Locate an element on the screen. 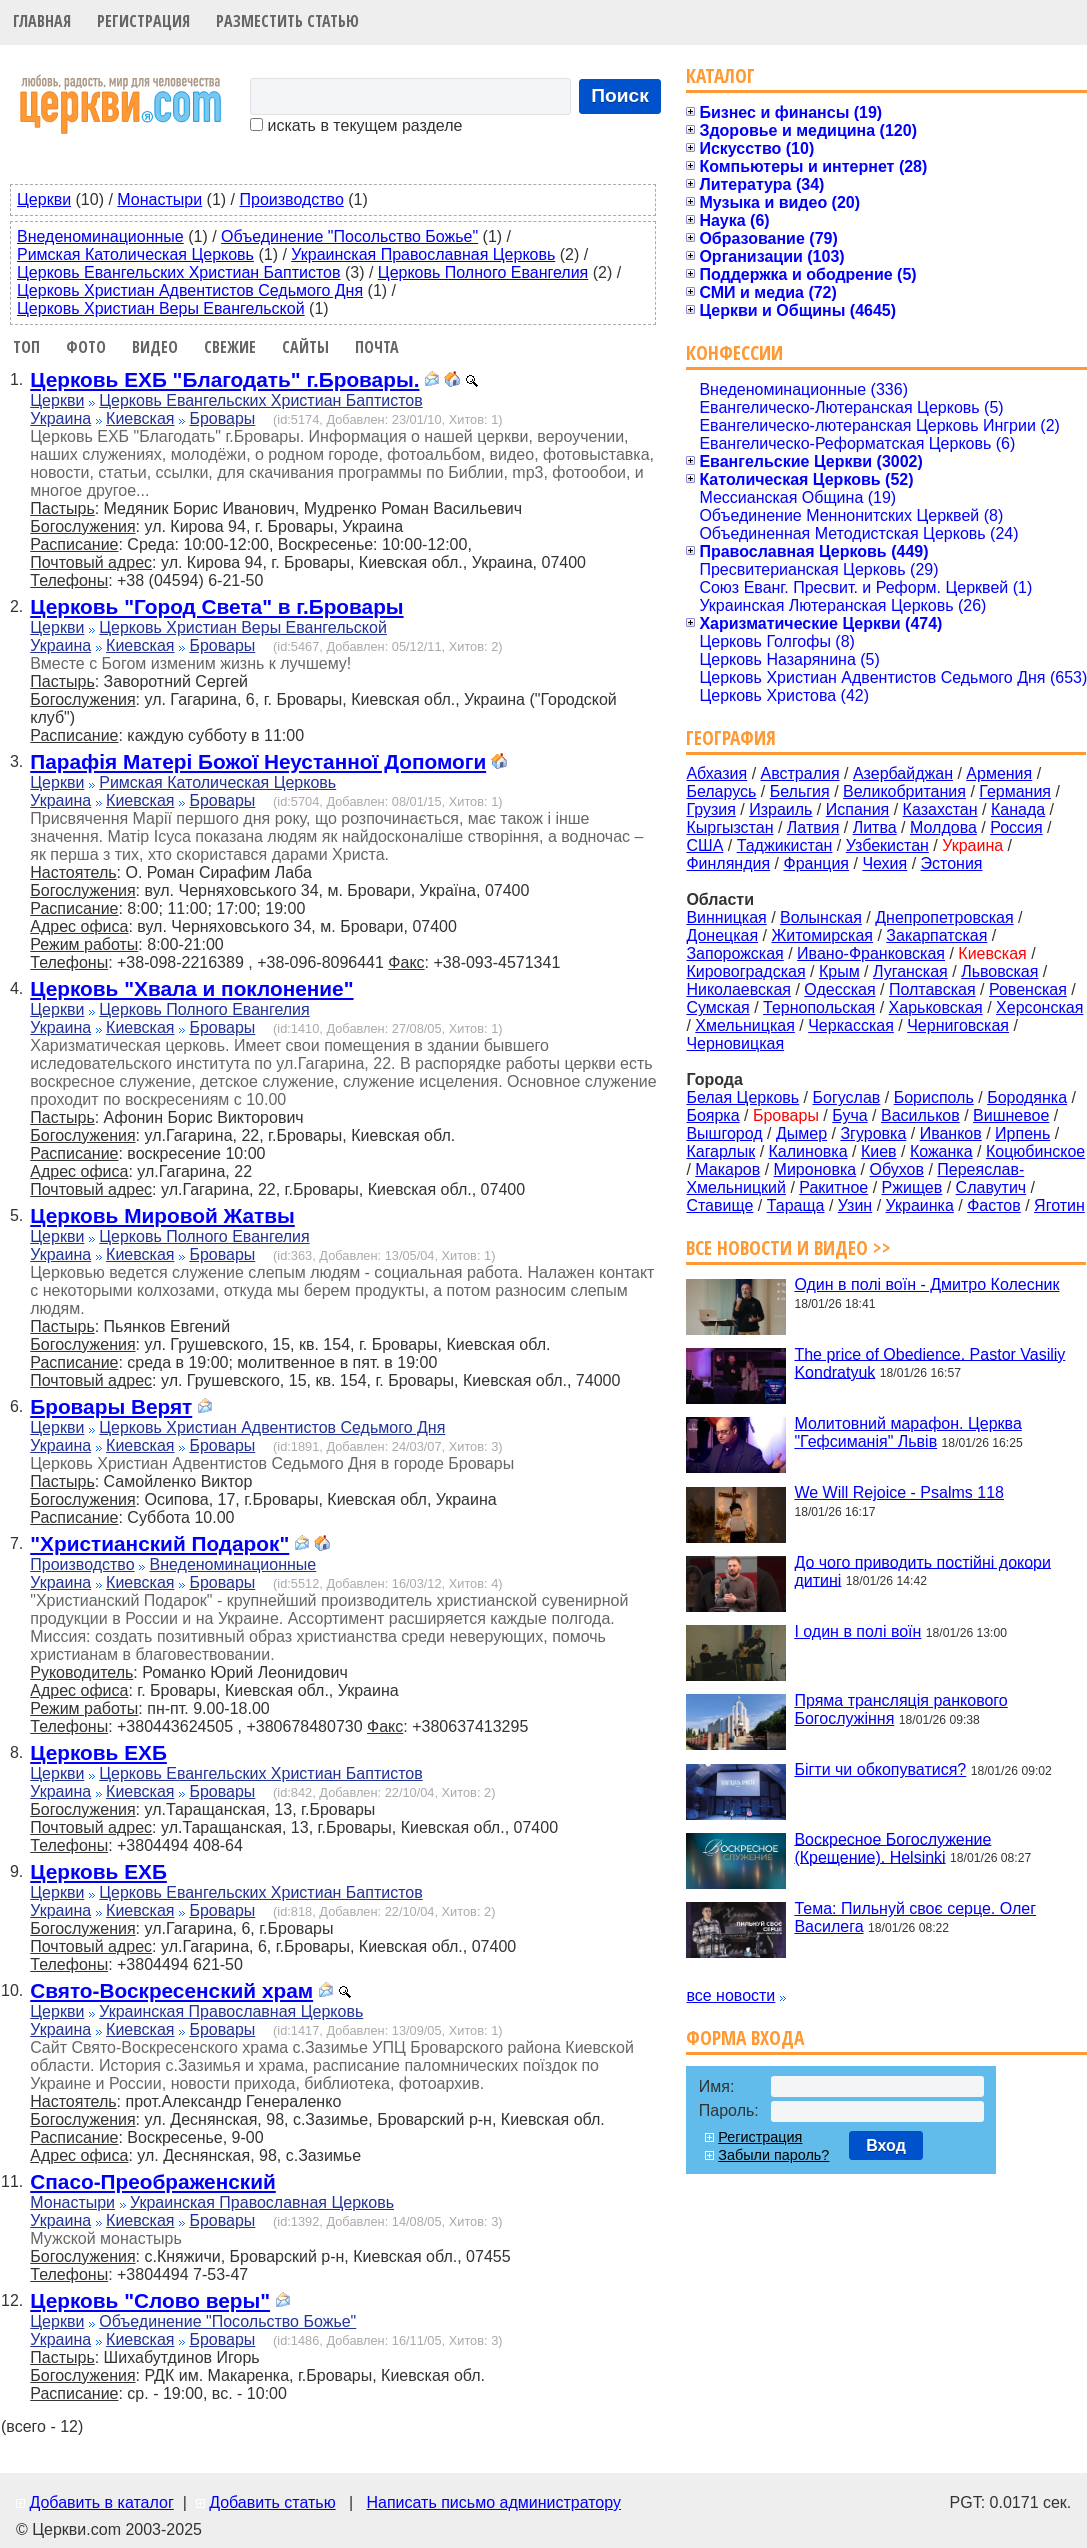 The height and width of the screenshot is (2548, 1087). Богуслав is located at coordinates (847, 1097).